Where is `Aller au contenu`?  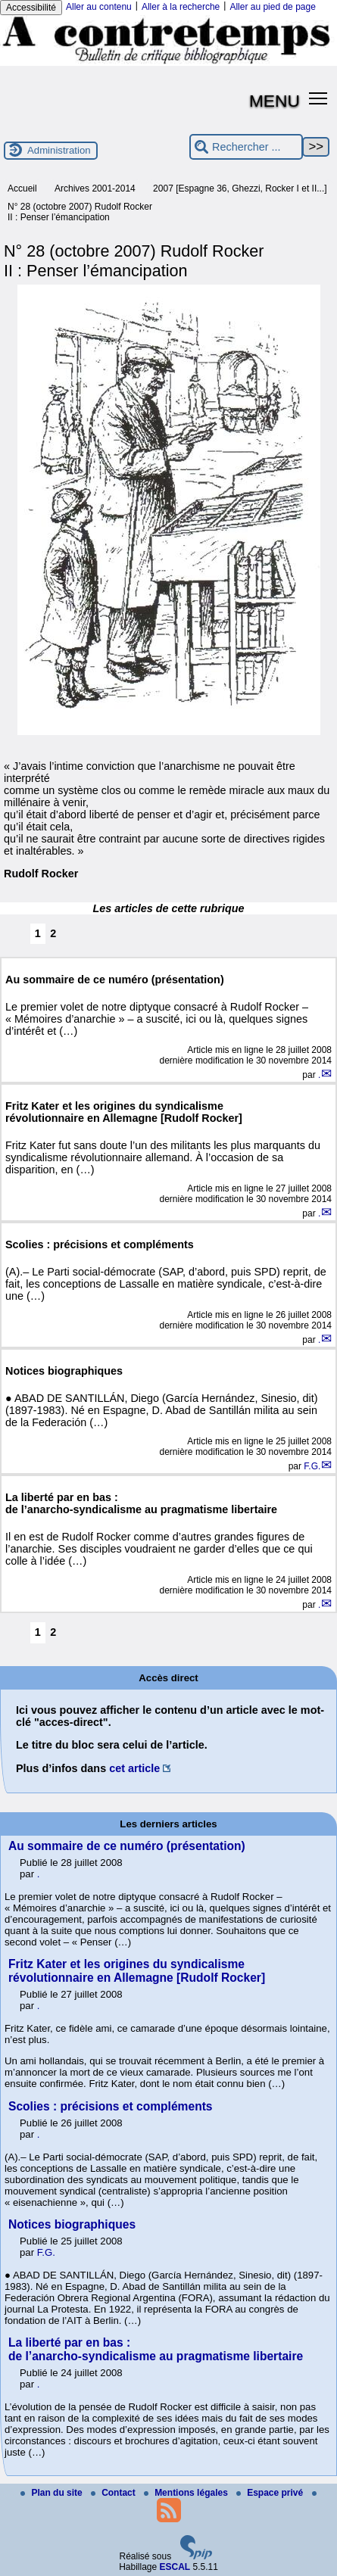 Aller au contenu is located at coordinates (99, 7).